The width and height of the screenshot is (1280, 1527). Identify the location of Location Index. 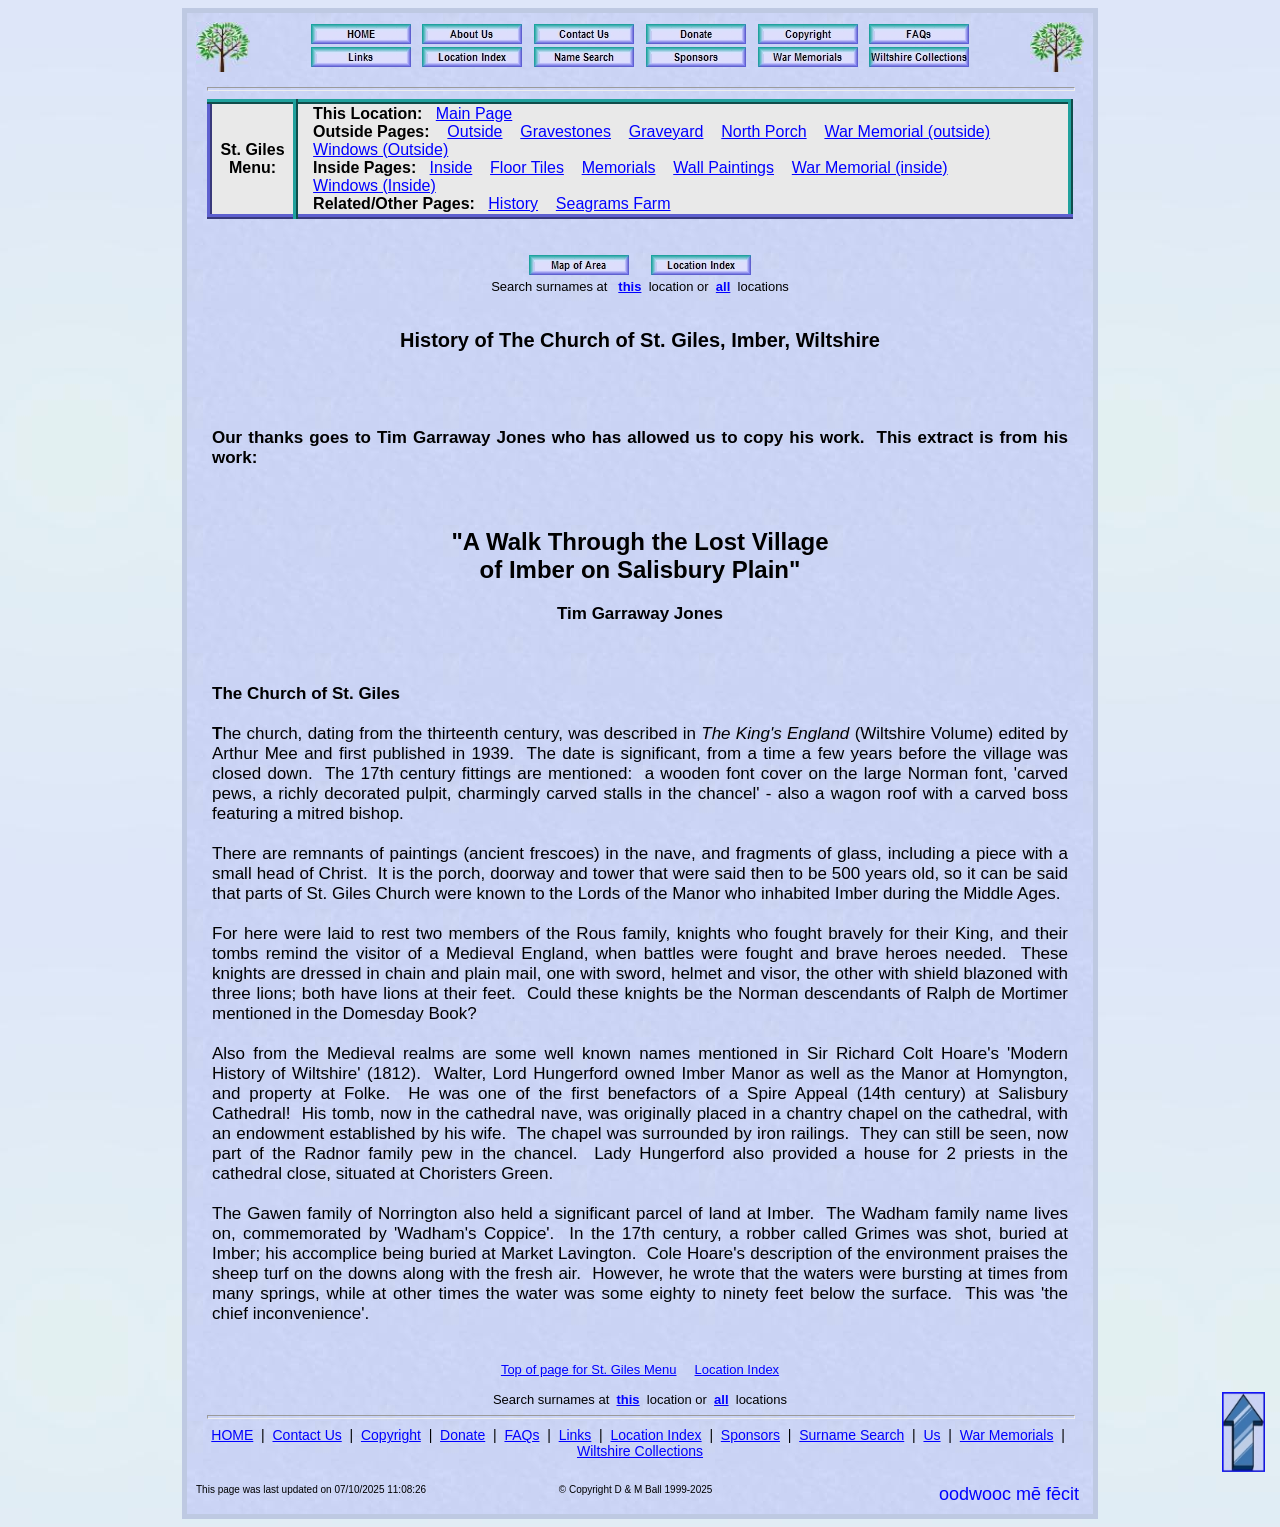
(737, 1369).